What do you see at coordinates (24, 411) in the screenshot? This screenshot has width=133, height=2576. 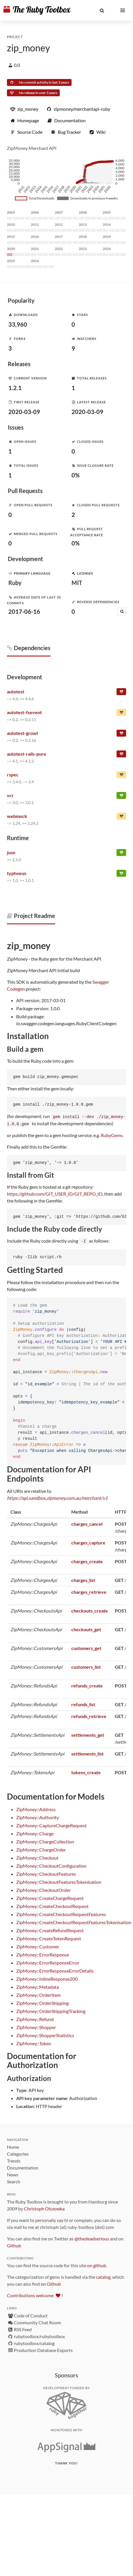 I see `2020-03-09` at bounding box center [24, 411].